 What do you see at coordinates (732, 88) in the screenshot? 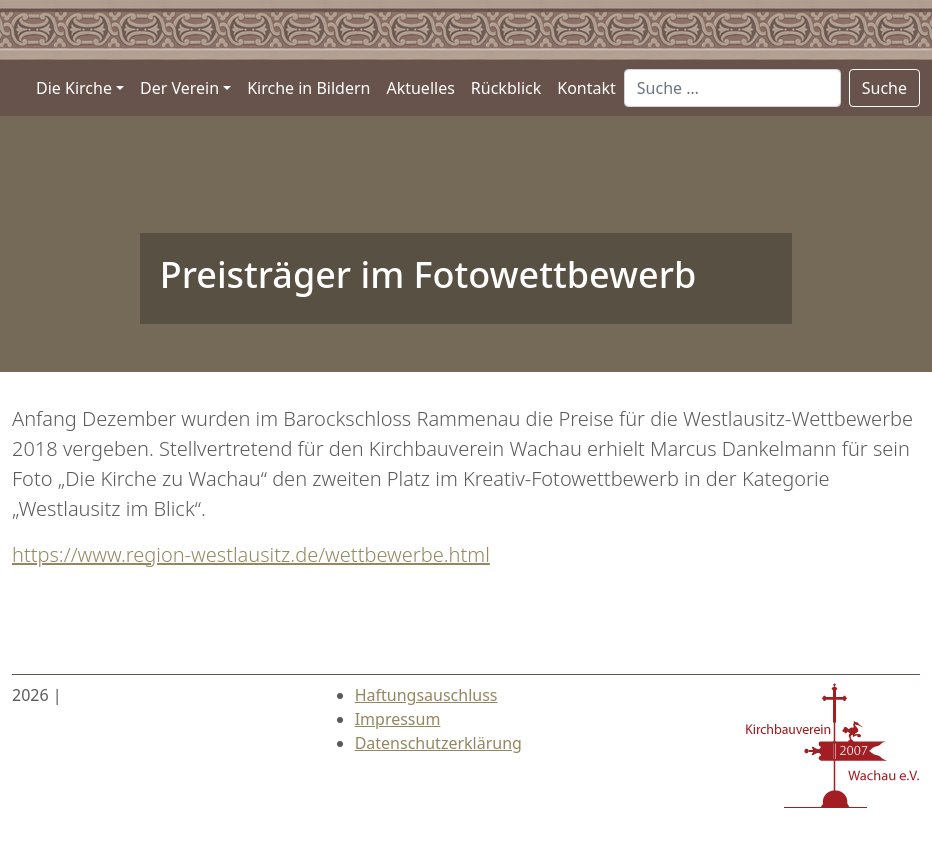
I see `[Suche …]` at bounding box center [732, 88].